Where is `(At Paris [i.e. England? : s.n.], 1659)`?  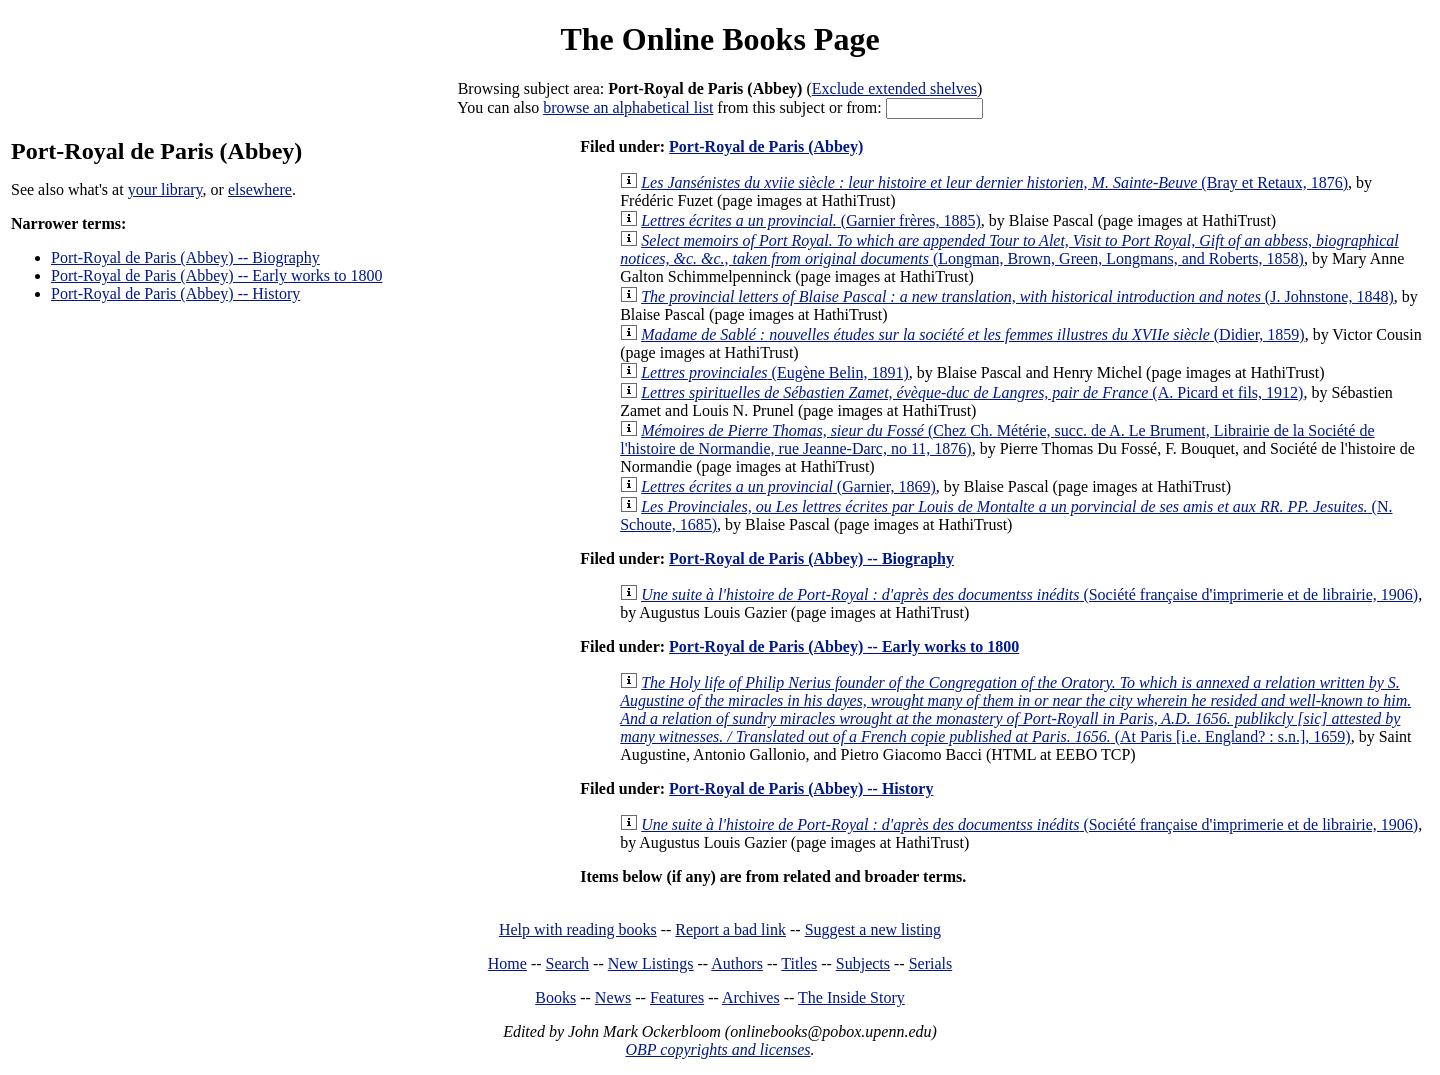 (At Paris [i.e. England? : s.n.], 1659) is located at coordinates (1015, 709).